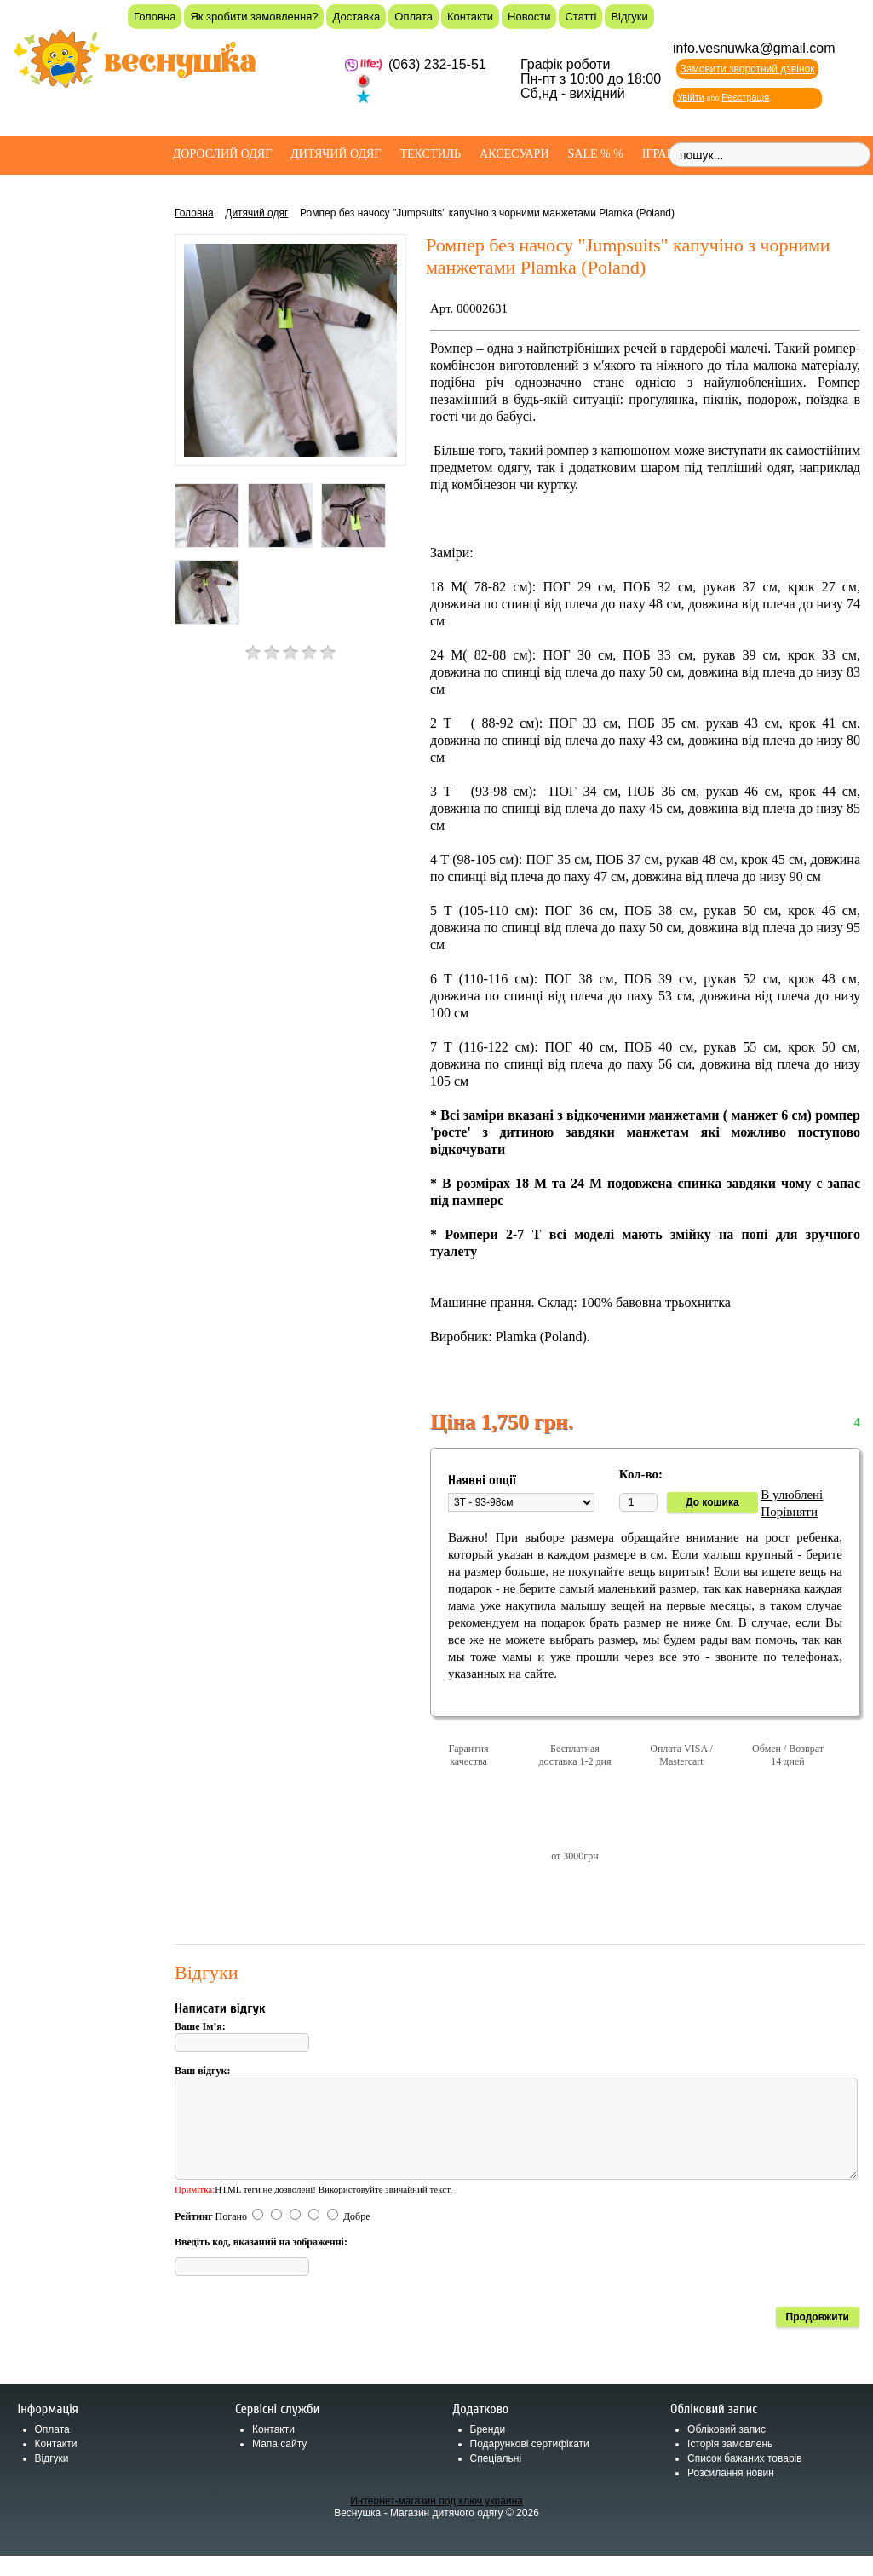 This screenshot has width=873, height=2576. Describe the element at coordinates (254, 16) in the screenshot. I see `Як зробити замовлення?` at that location.